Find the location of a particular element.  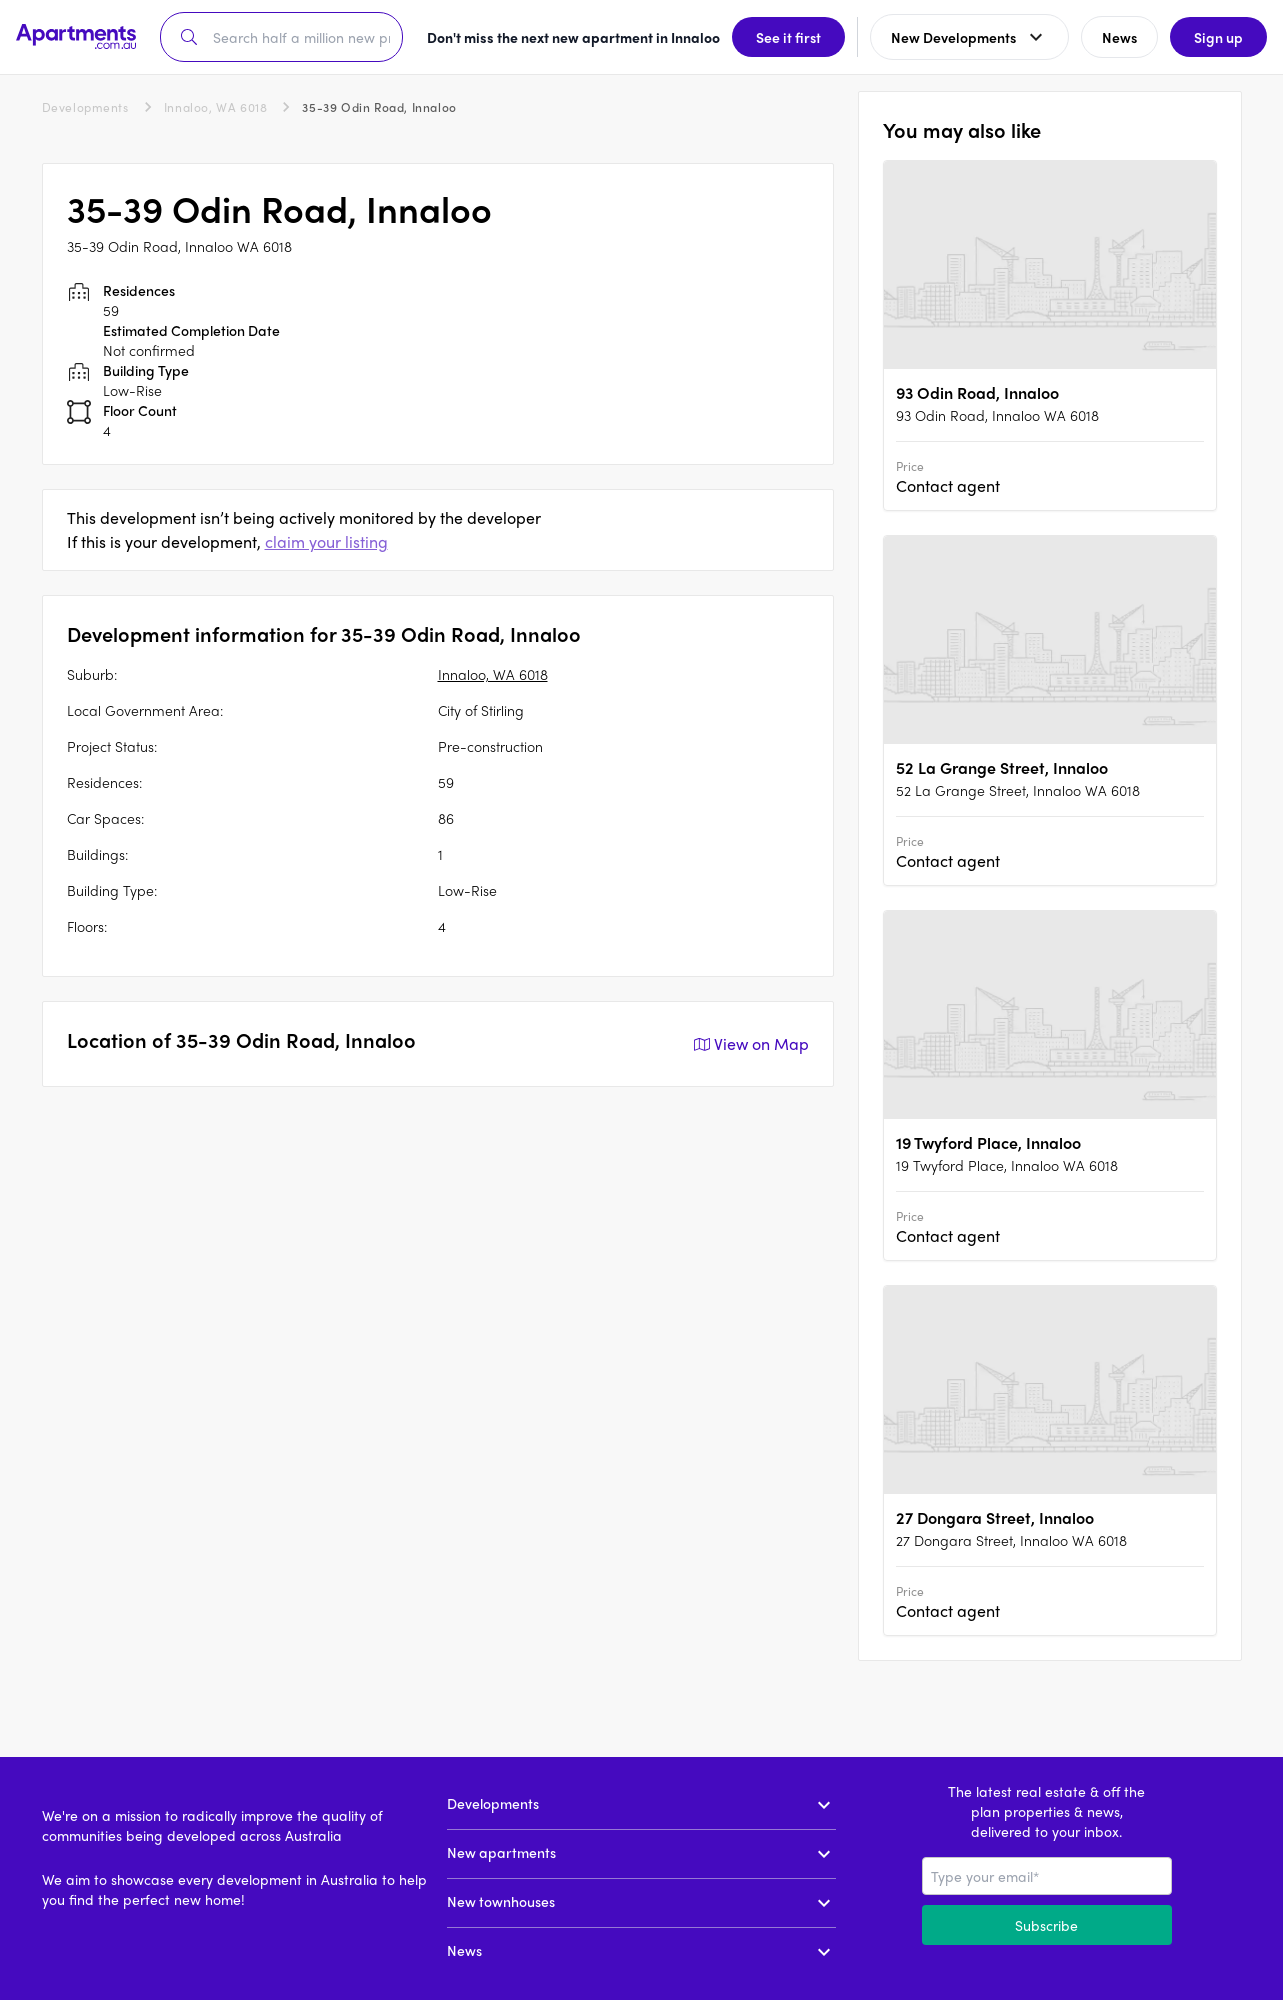

View on Map is located at coordinates (749, 1044).